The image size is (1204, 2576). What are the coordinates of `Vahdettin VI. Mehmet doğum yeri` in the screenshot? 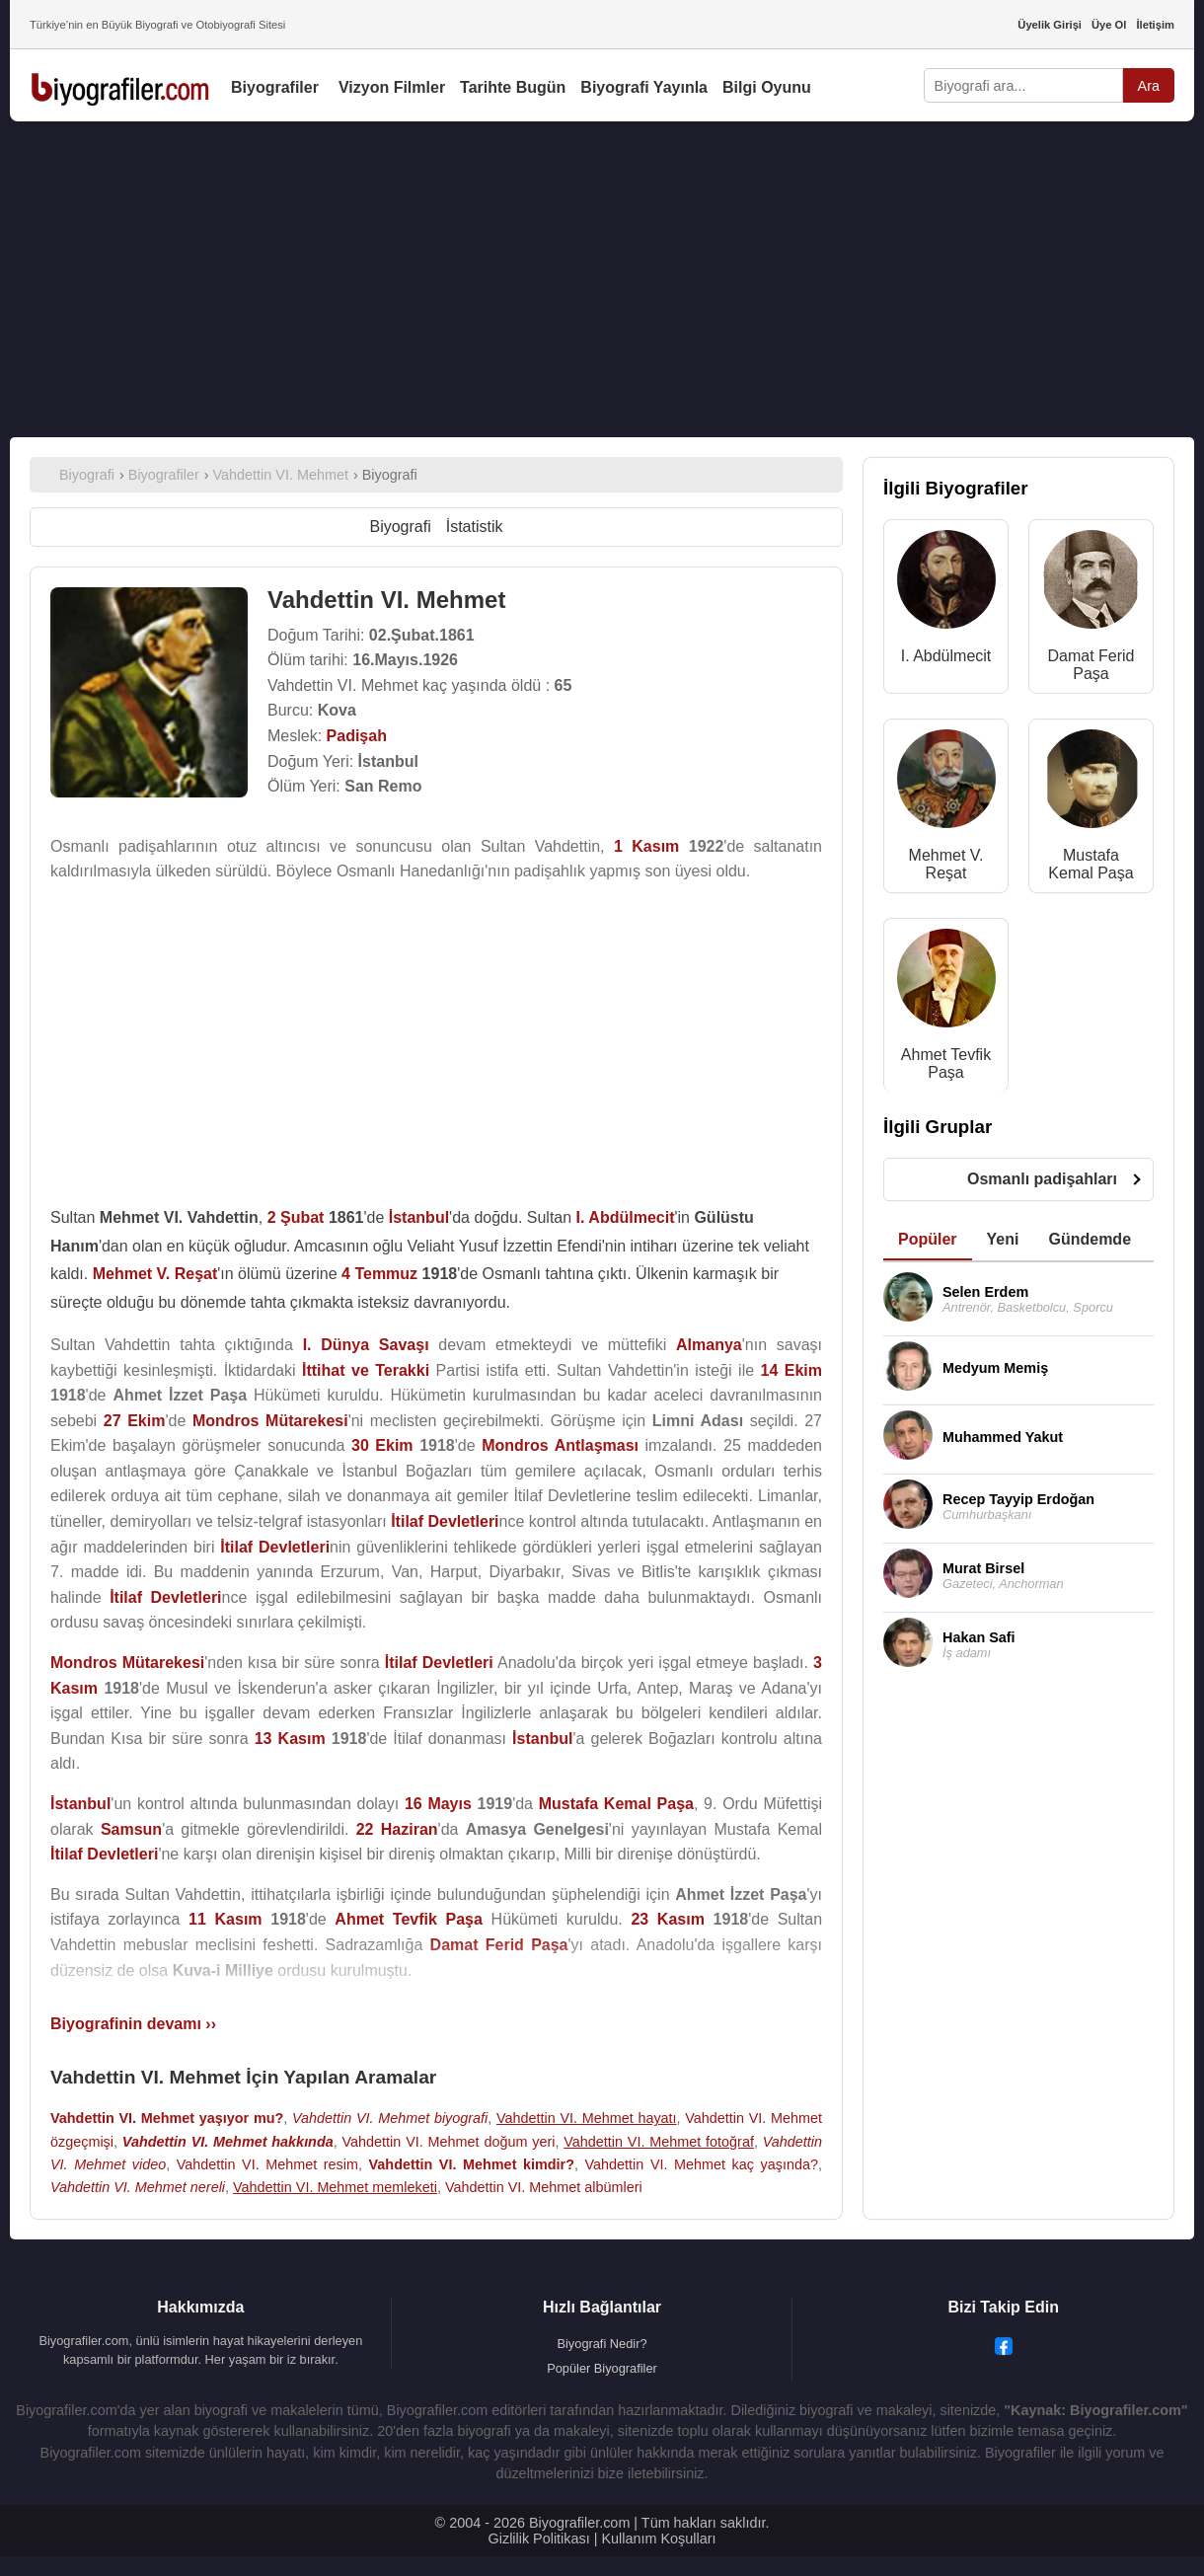 It's located at (449, 2142).